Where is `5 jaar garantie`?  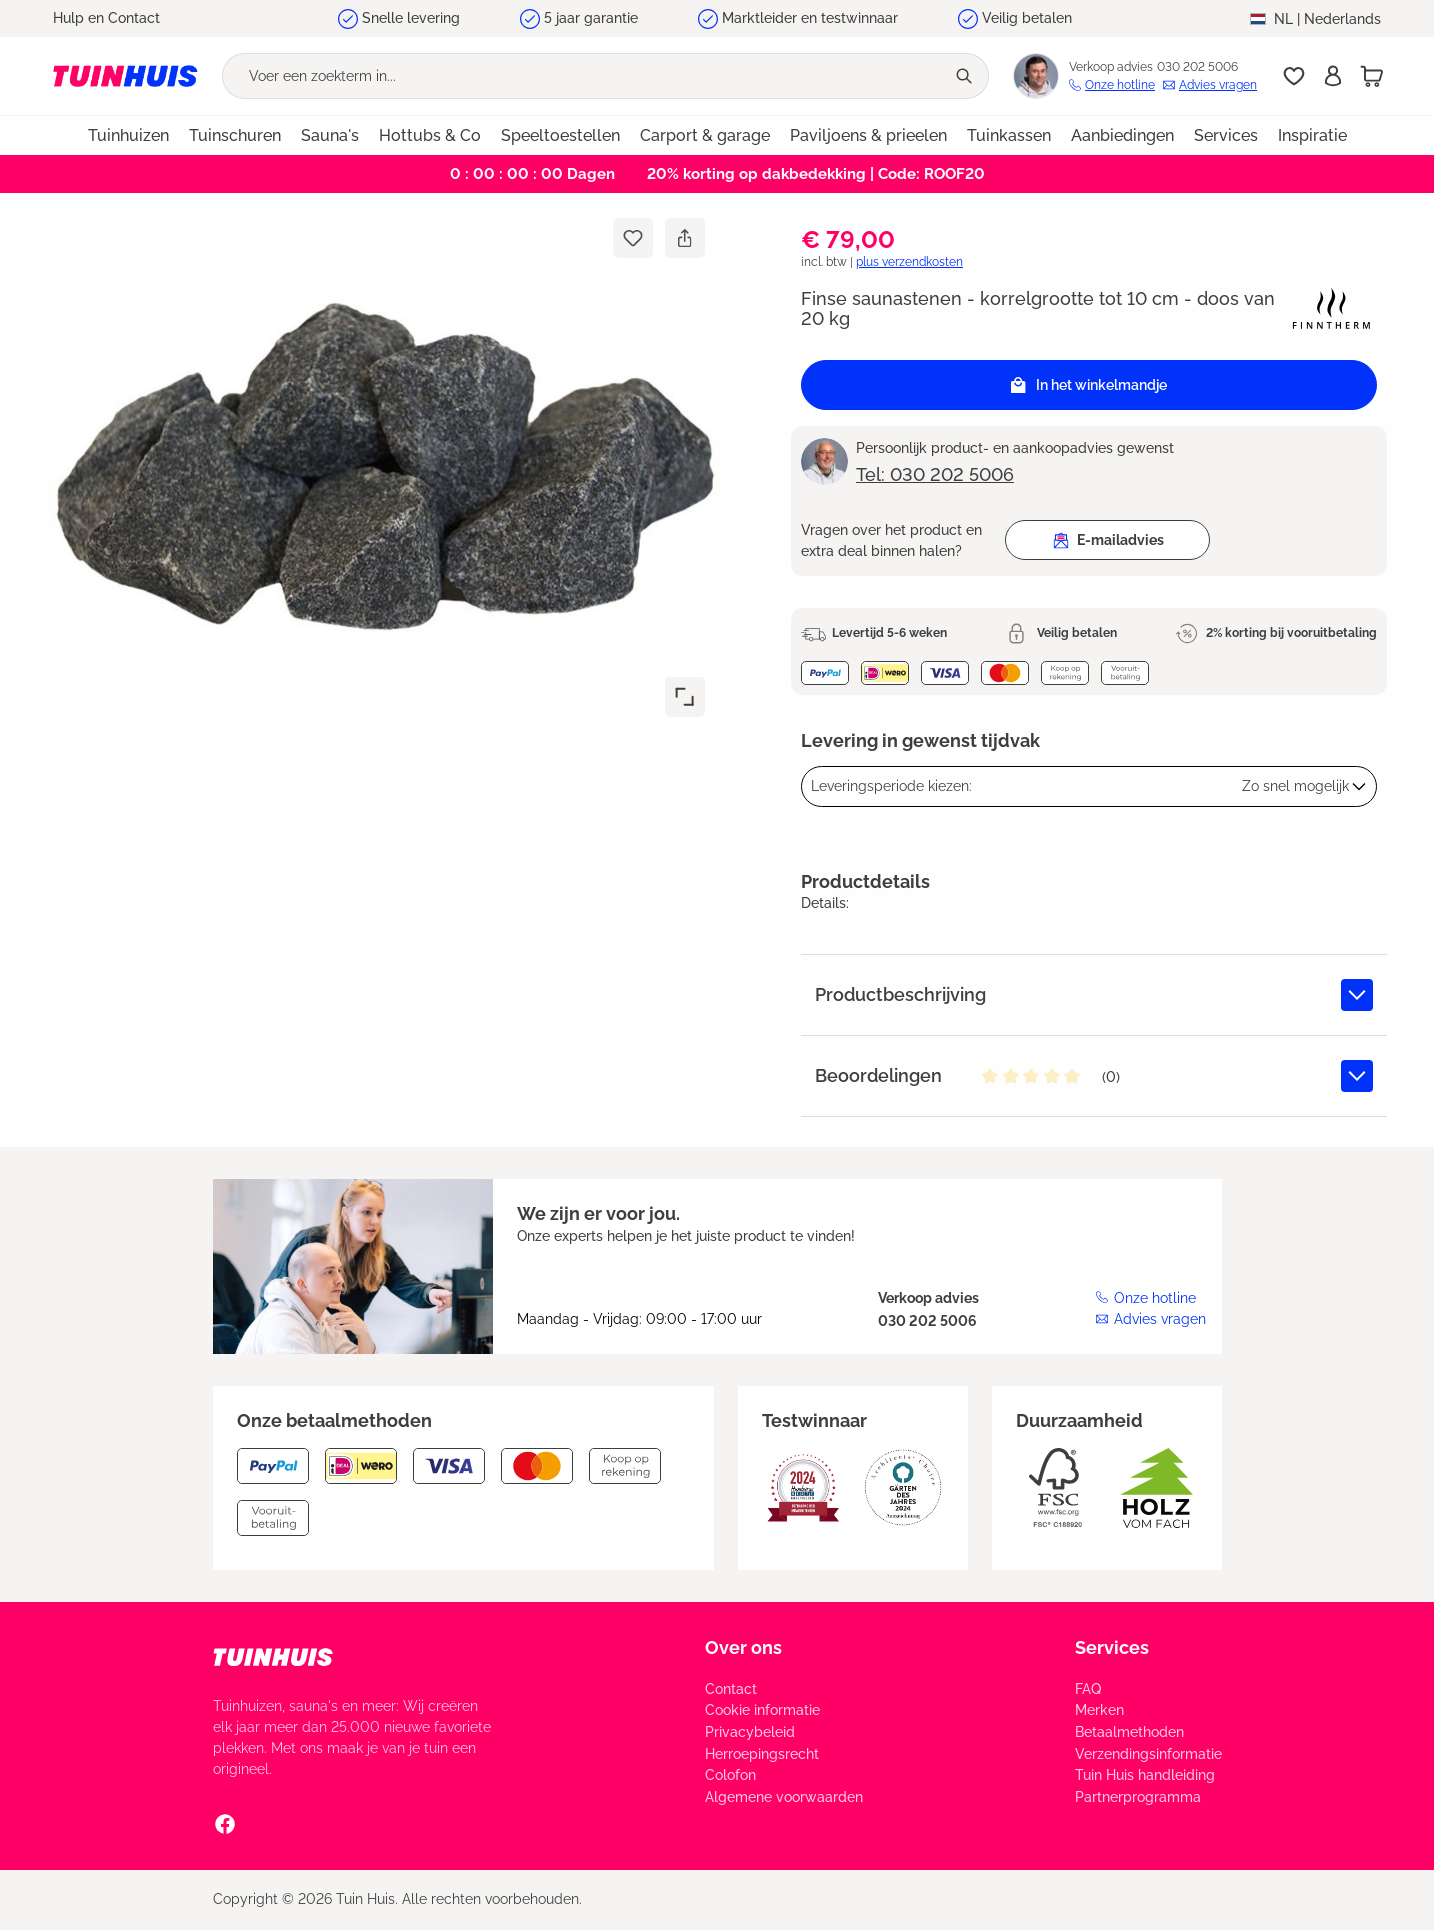 5 jaar garantie is located at coordinates (591, 18).